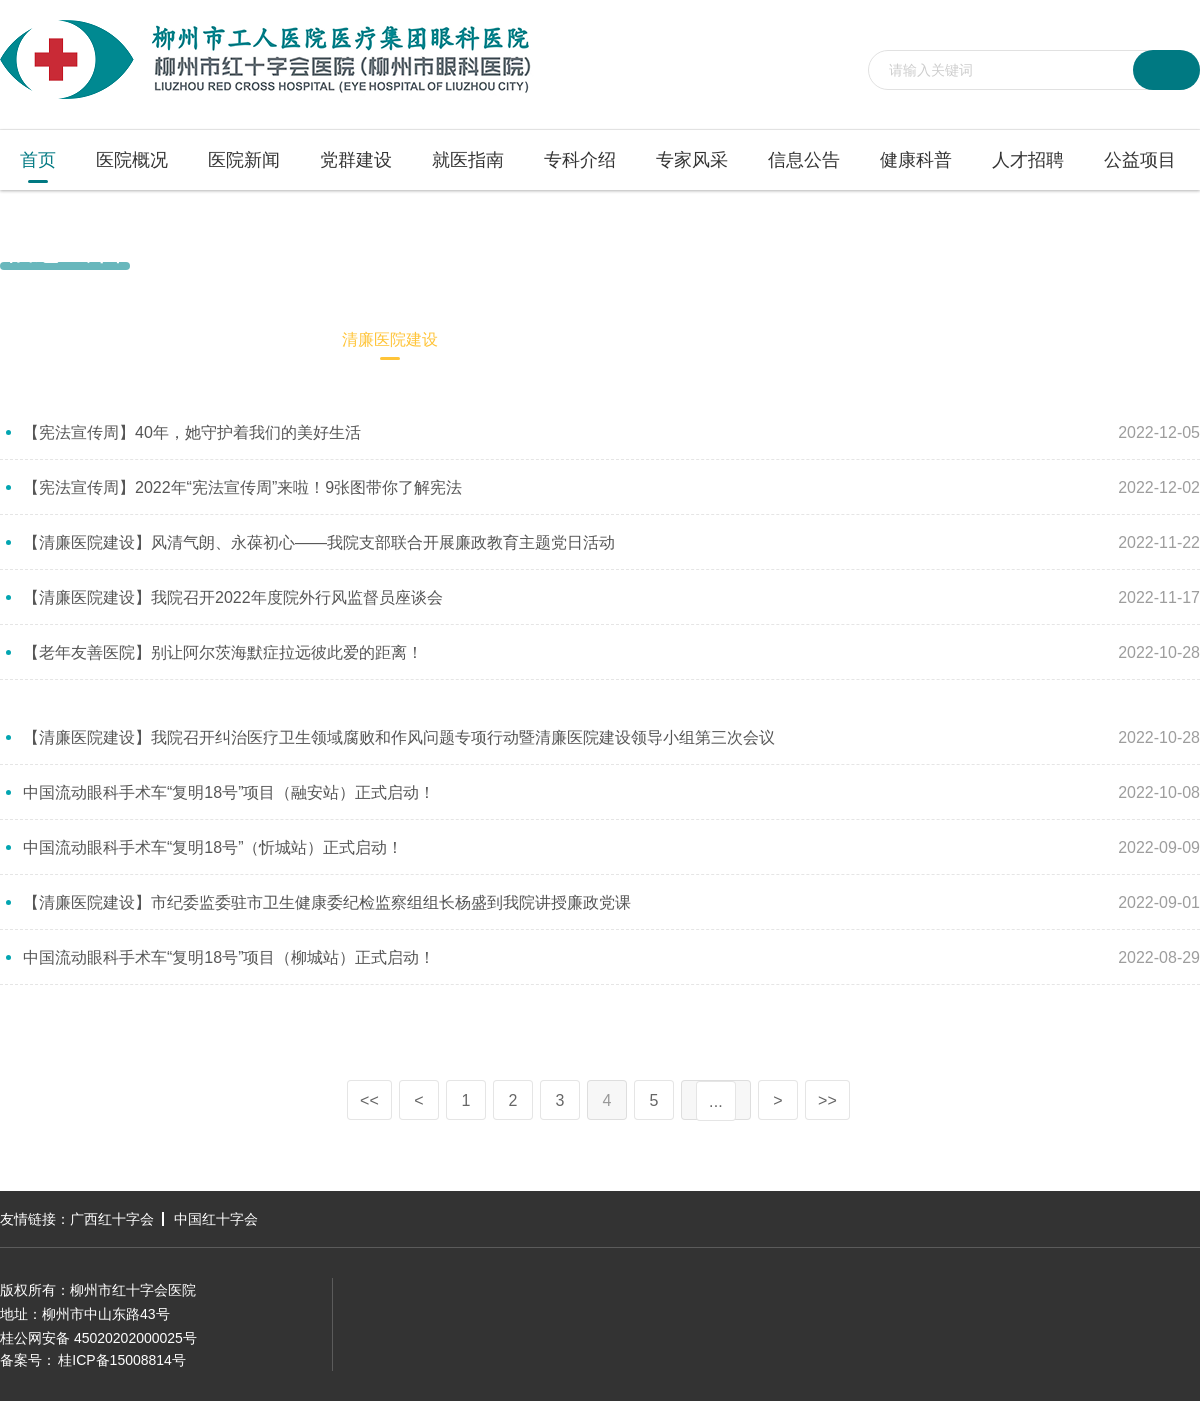 This screenshot has height=1401, width=1200. What do you see at coordinates (32, 339) in the screenshot?
I see `通知公告` at bounding box center [32, 339].